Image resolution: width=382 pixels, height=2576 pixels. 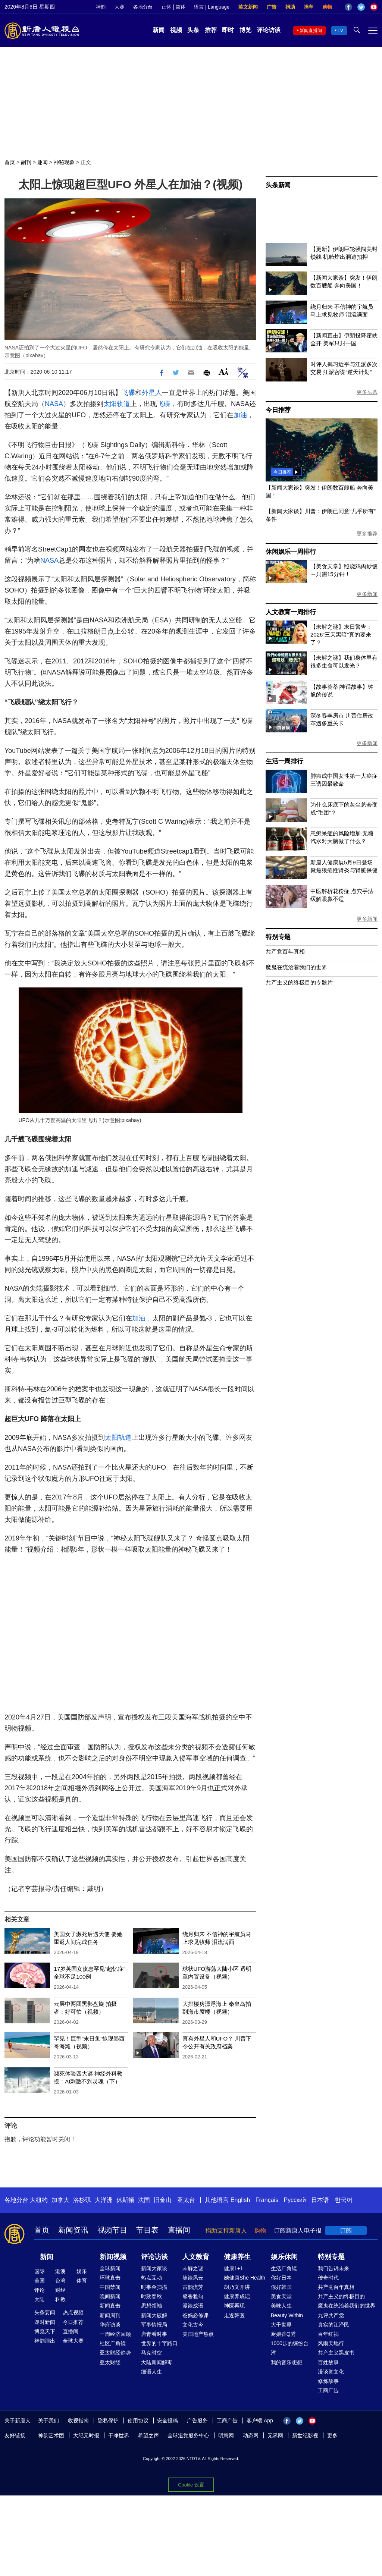 What do you see at coordinates (119, 7) in the screenshot?
I see `大赛` at bounding box center [119, 7].